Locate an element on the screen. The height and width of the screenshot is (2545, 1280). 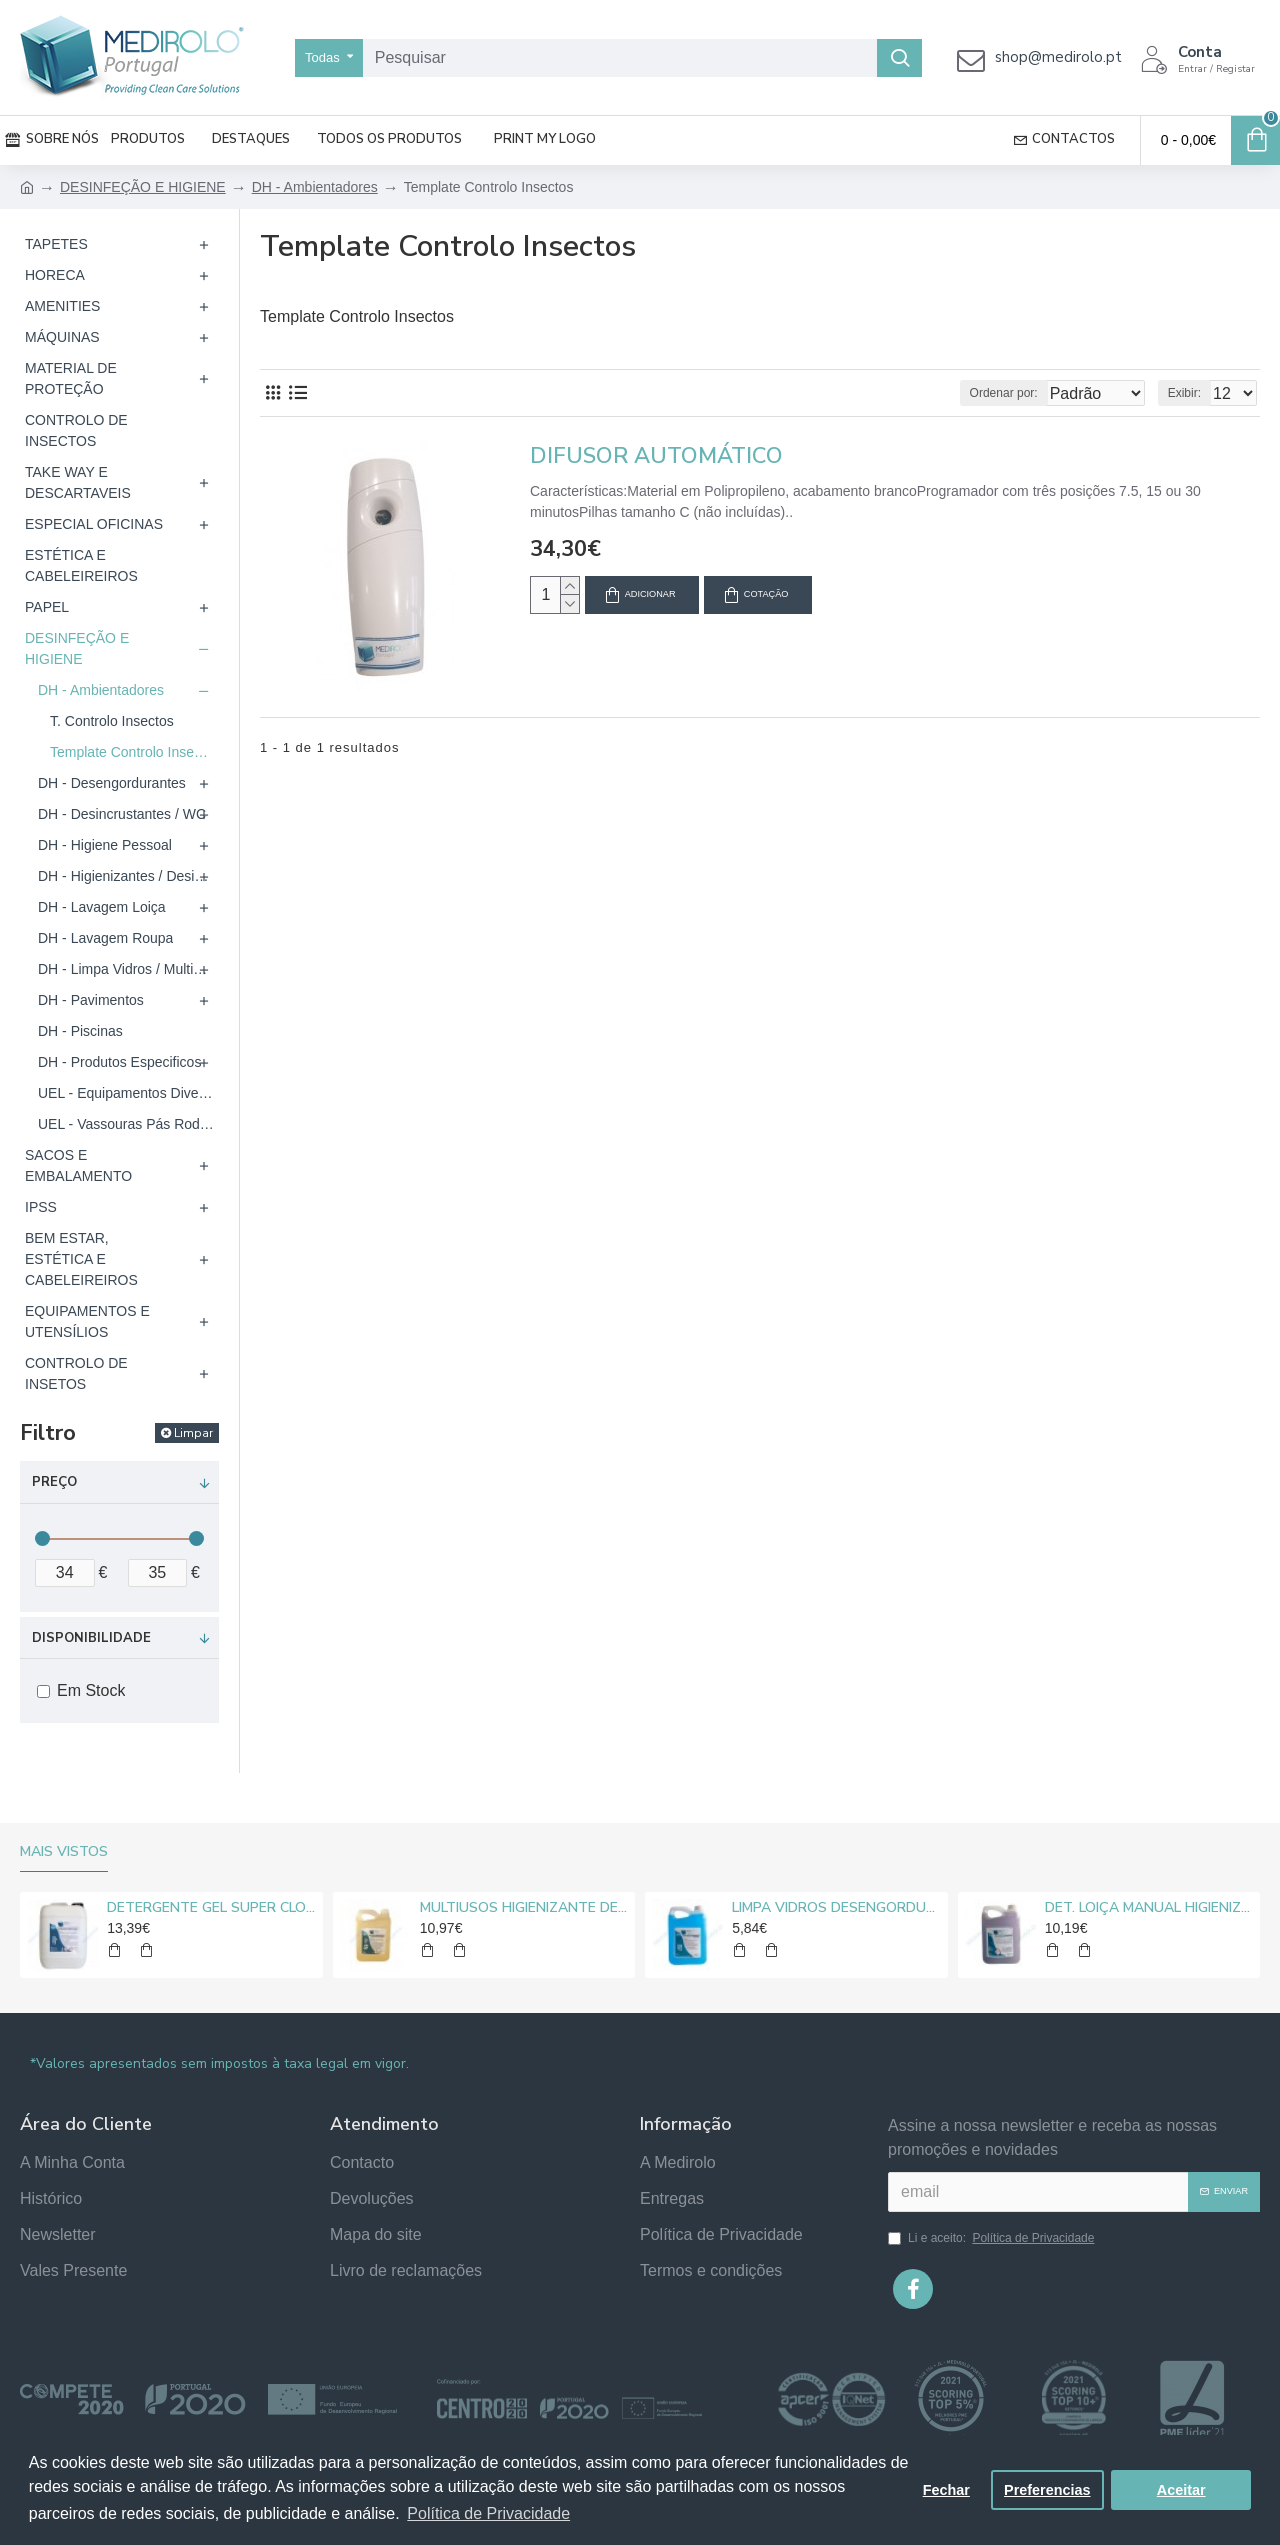
Li e aceito: is located at coordinates (992, 2238).